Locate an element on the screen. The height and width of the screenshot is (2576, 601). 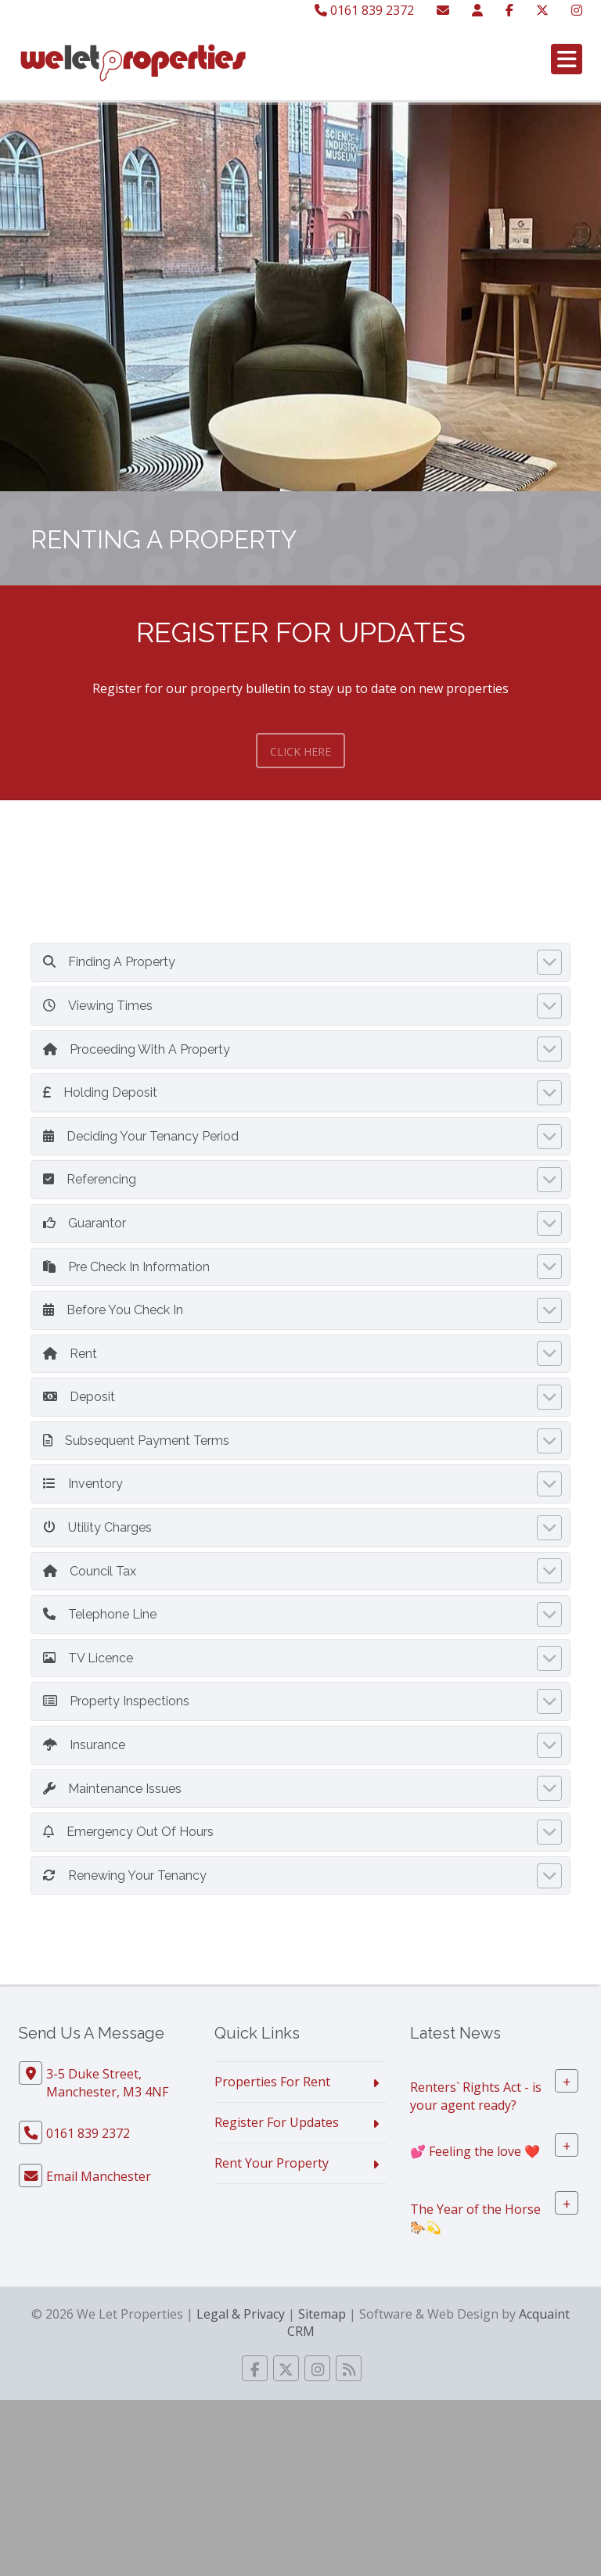
💕 Feeling the love ❤️ is located at coordinates (475, 2151).